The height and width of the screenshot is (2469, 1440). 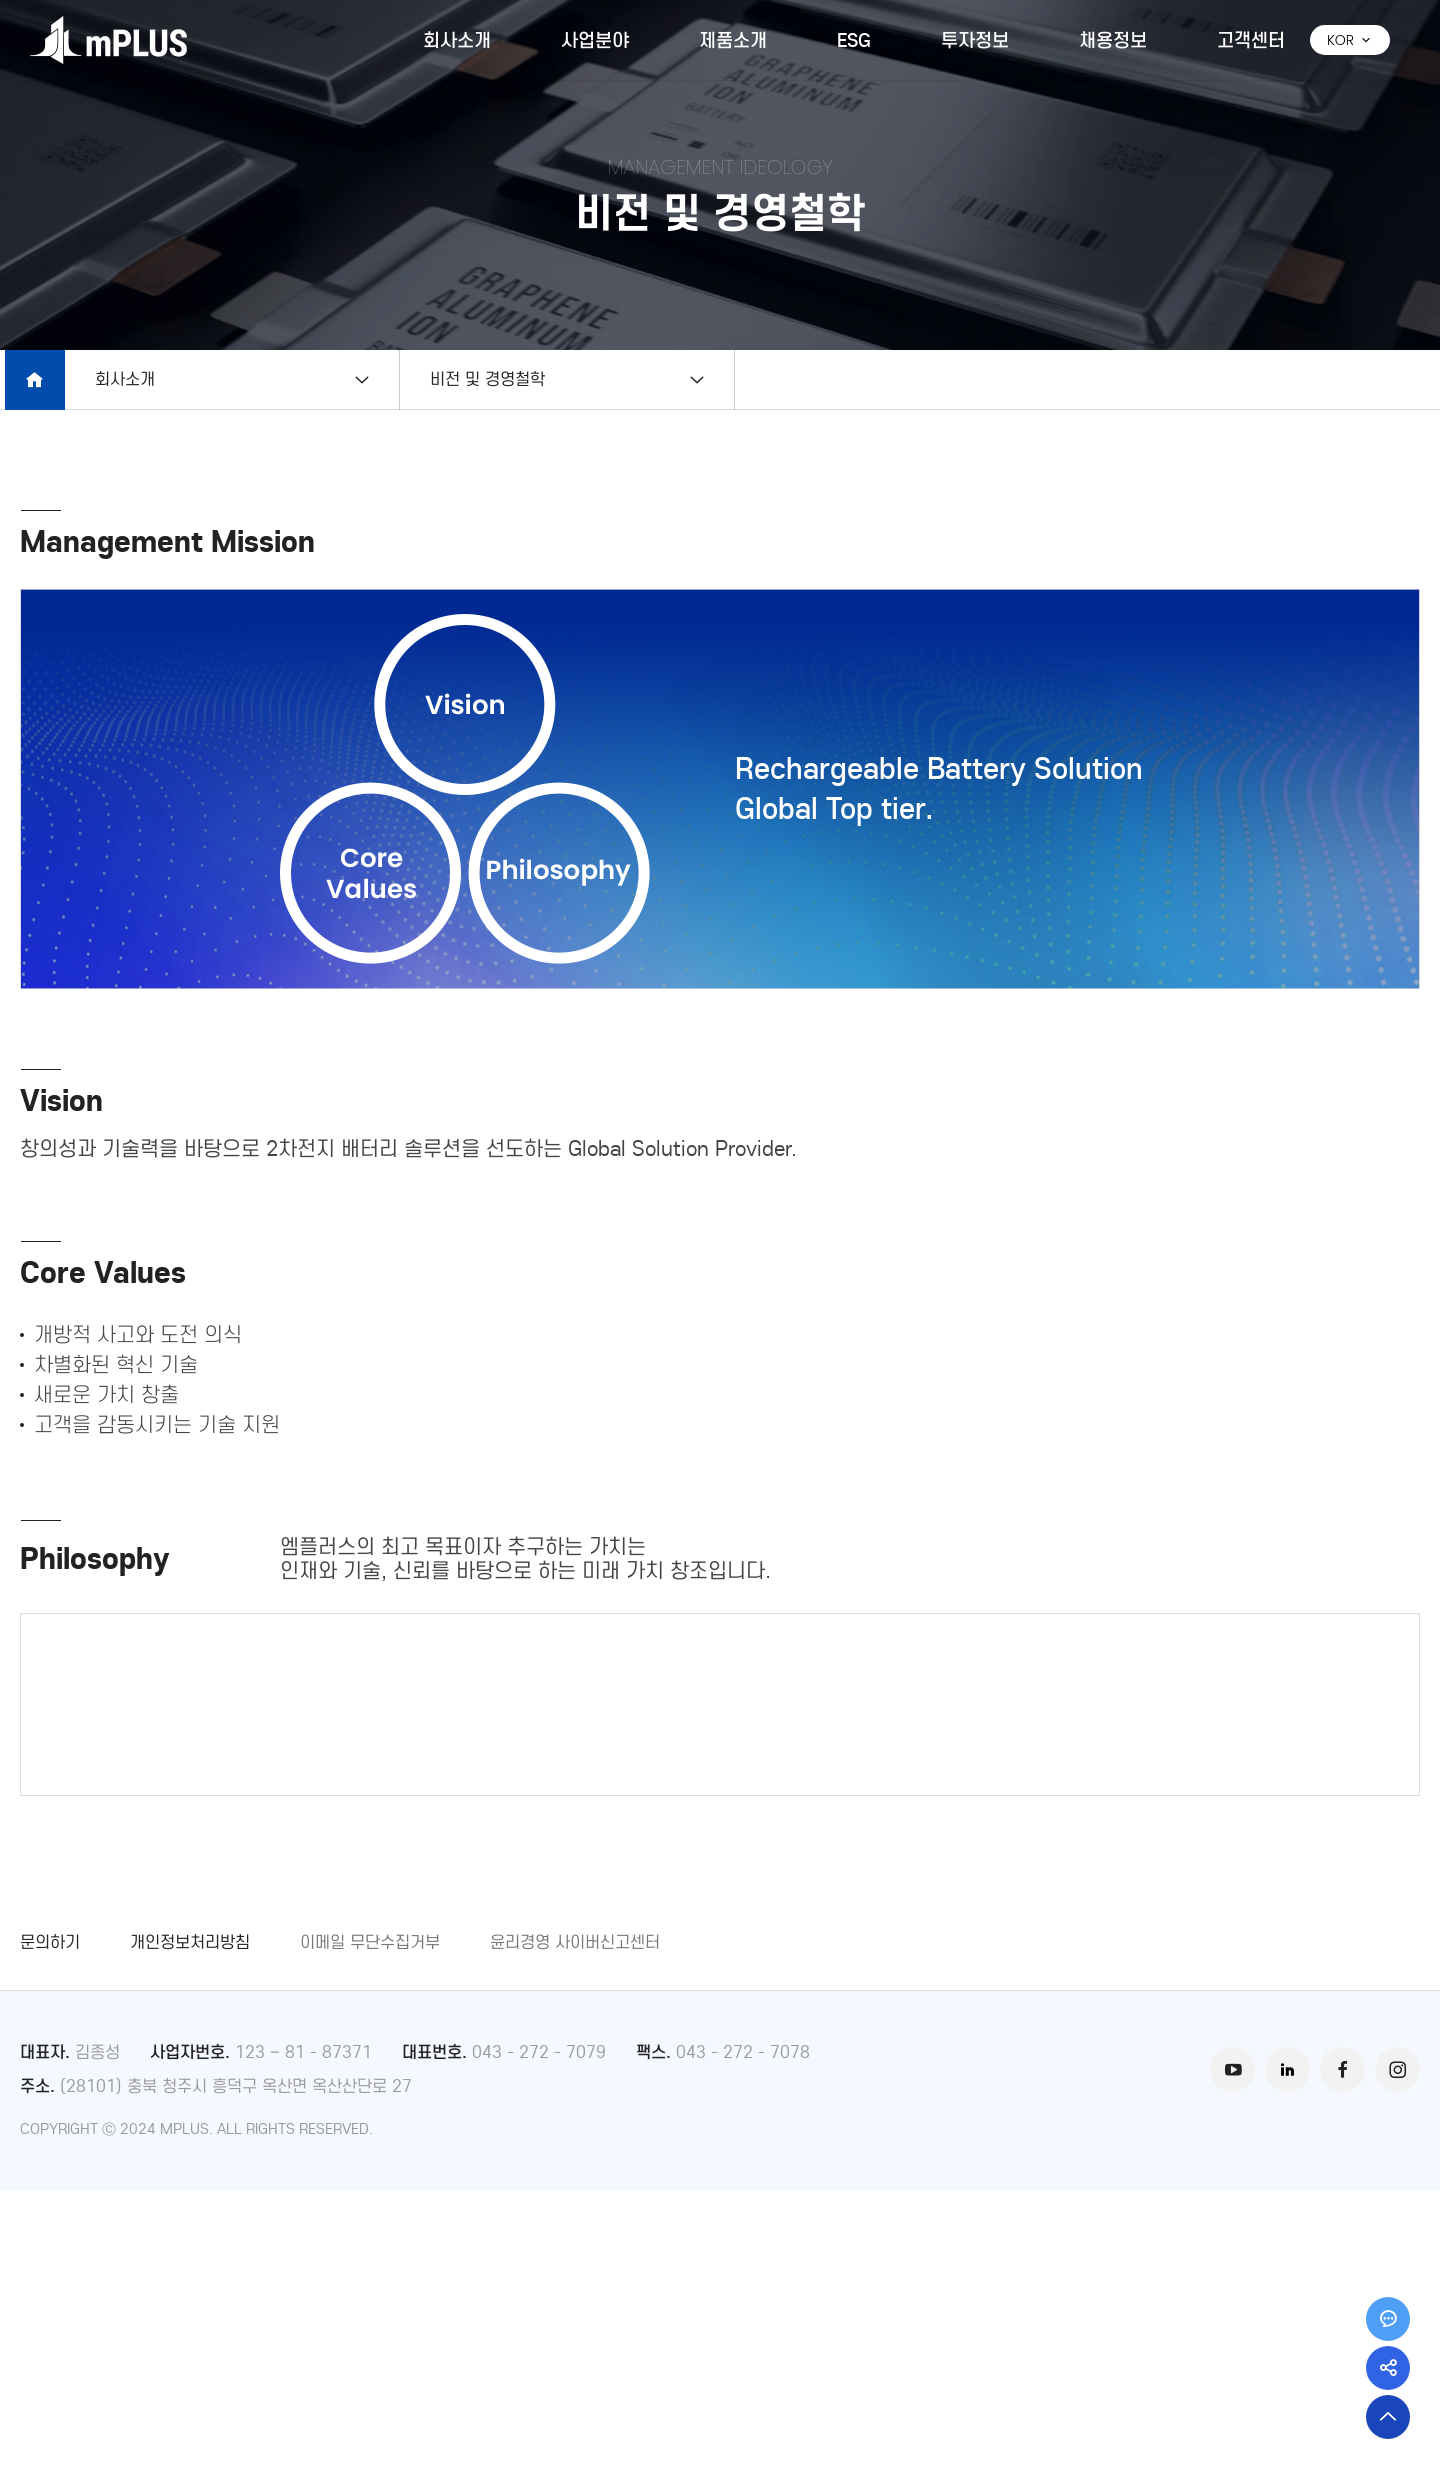 I want to click on 사업분야, so click(x=595, y=40).